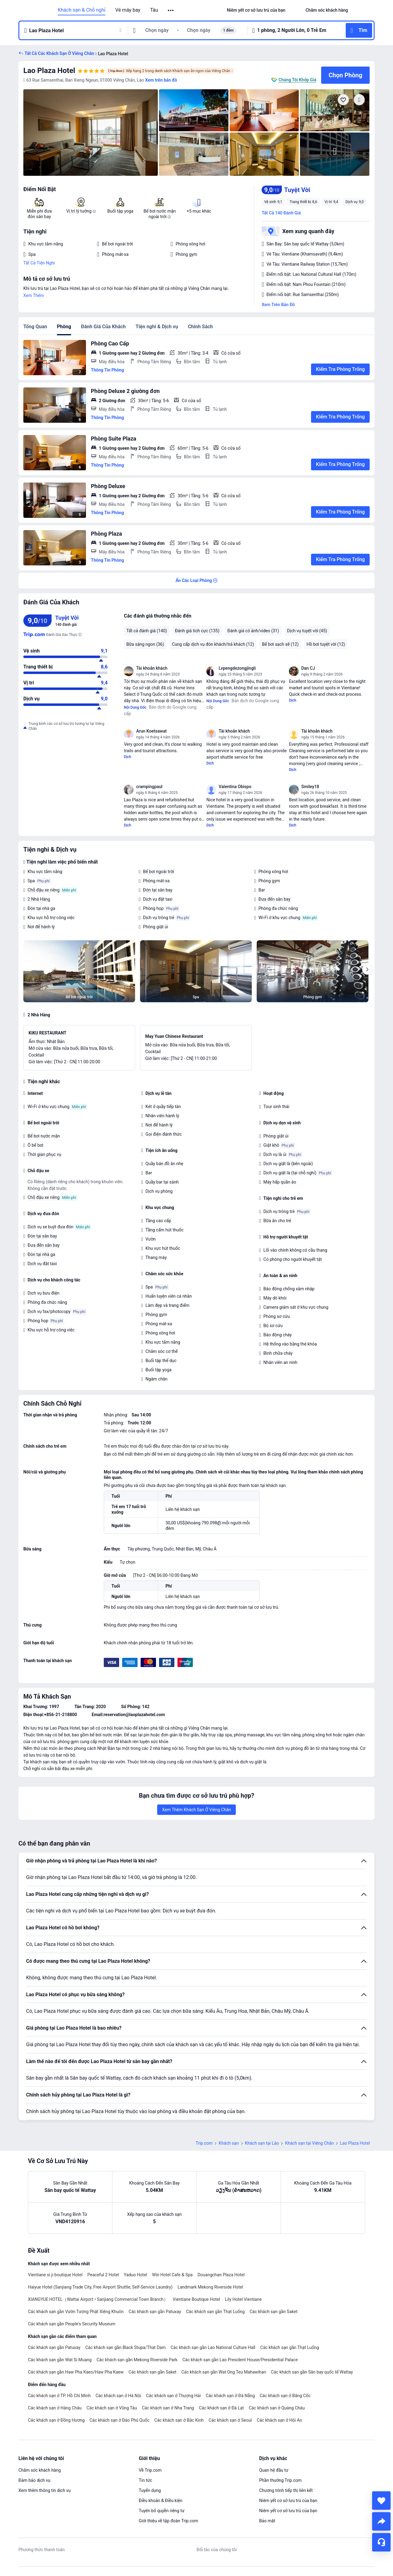  What do you see at coordinates (280, 2480) in the screenshot?
I see `Phần thưởng Trip.com` at bounding box center [280, 2480].